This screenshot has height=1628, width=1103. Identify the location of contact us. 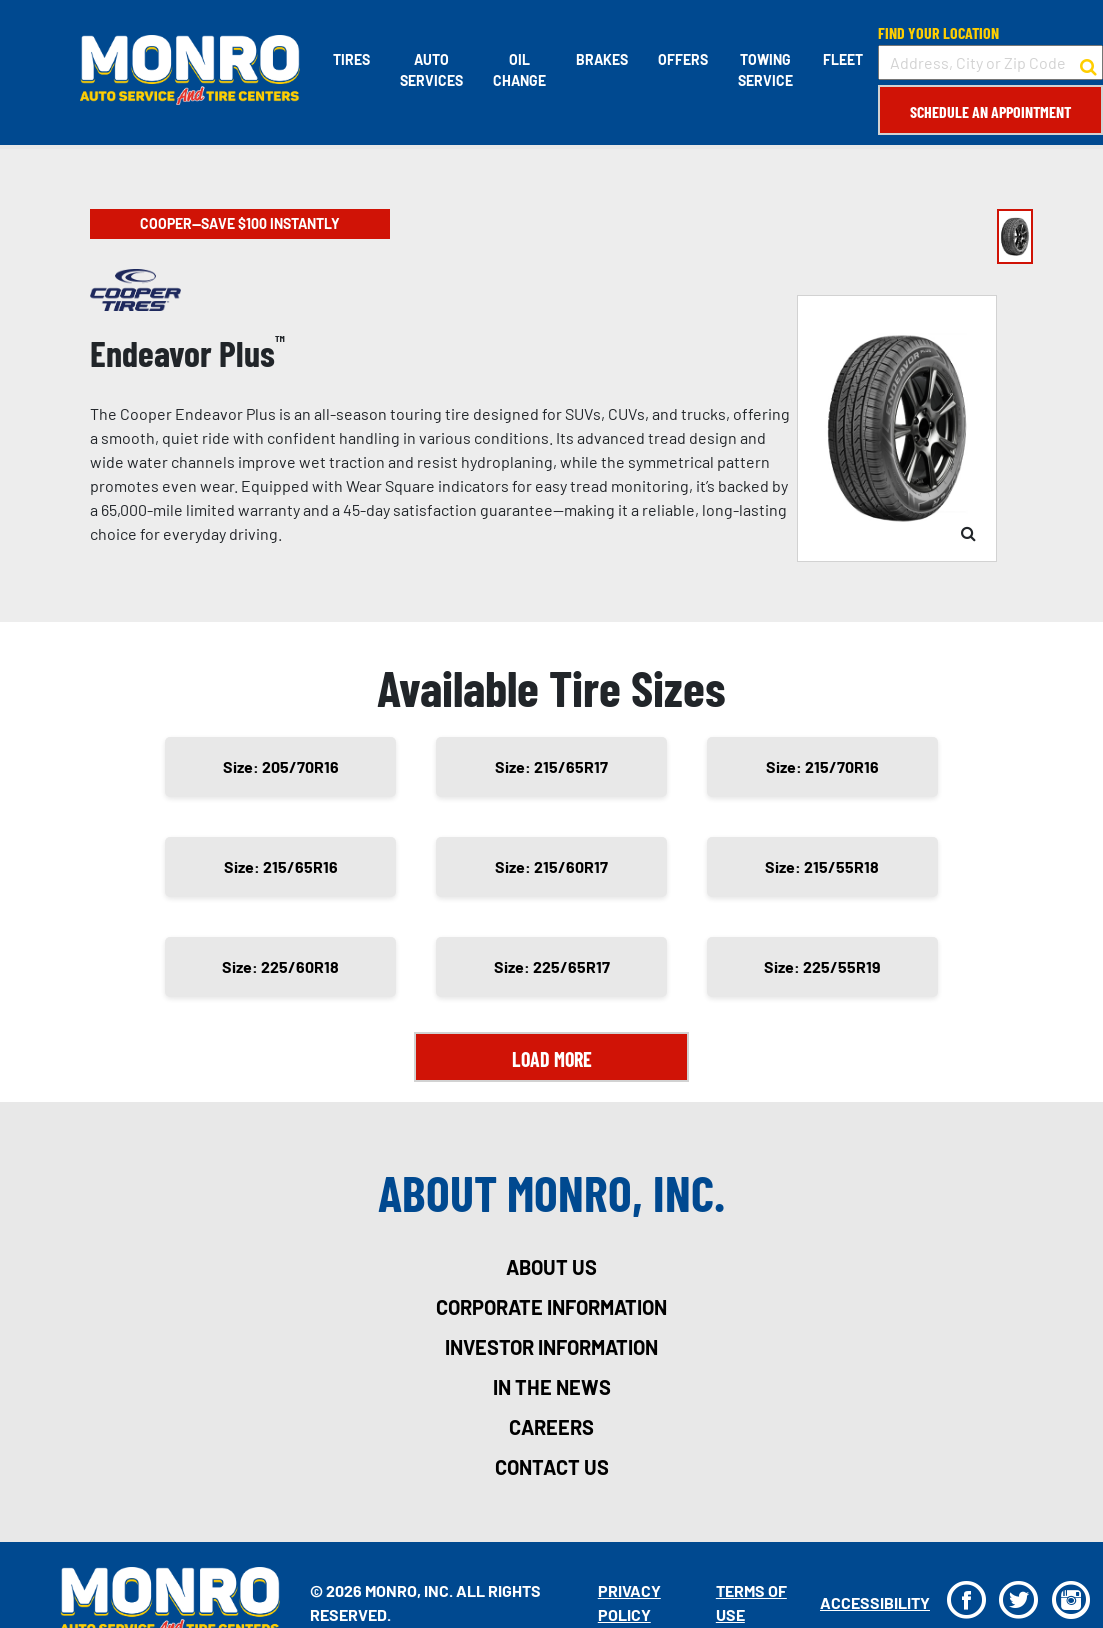
(552, 1467).